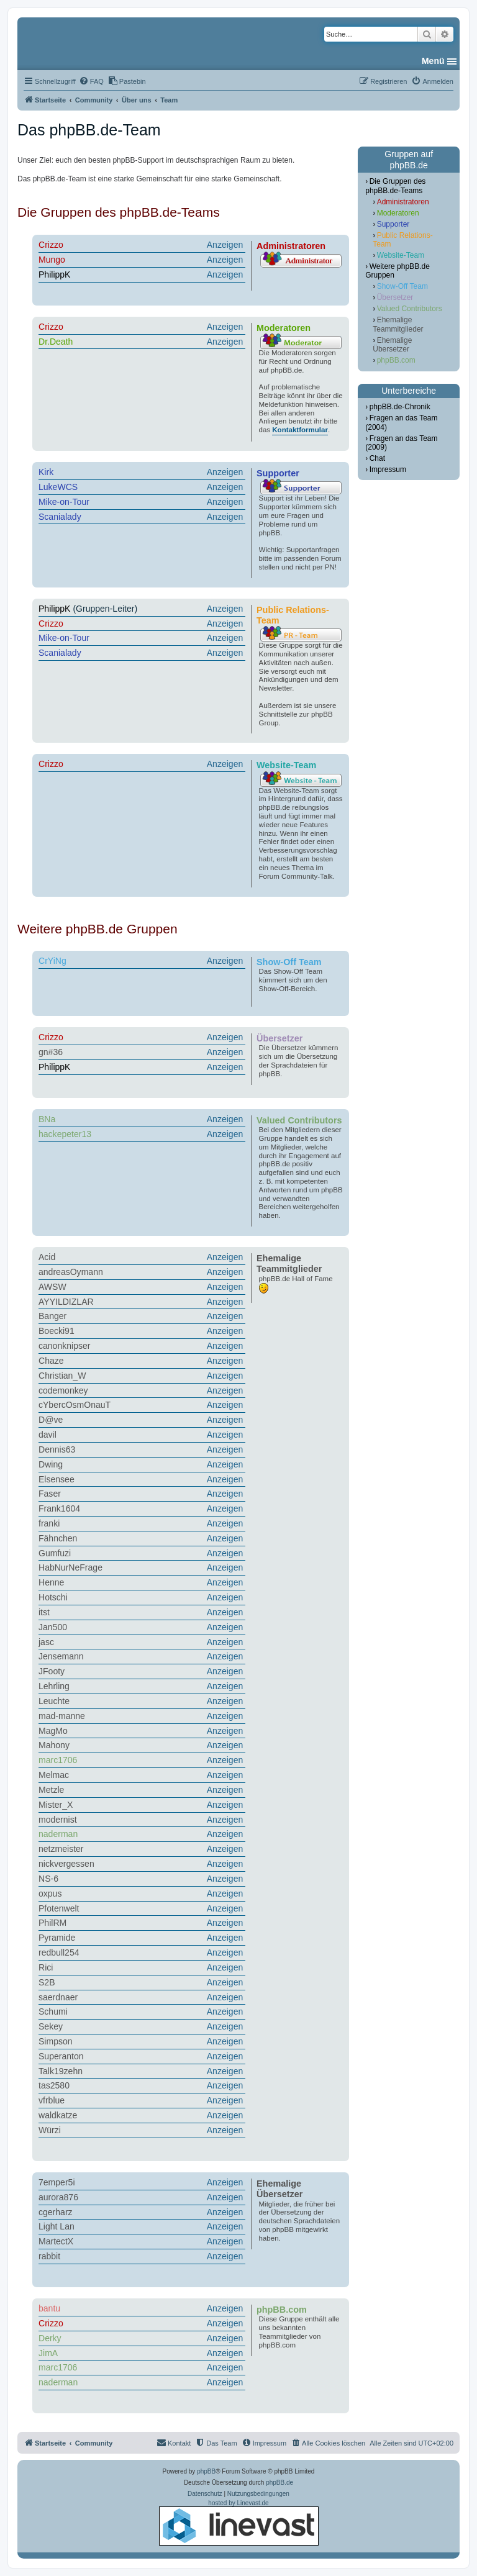 Image resolution: width=477 pixels, height=2576 pixels. I want to click on Pyramide, so click(57, 1938).